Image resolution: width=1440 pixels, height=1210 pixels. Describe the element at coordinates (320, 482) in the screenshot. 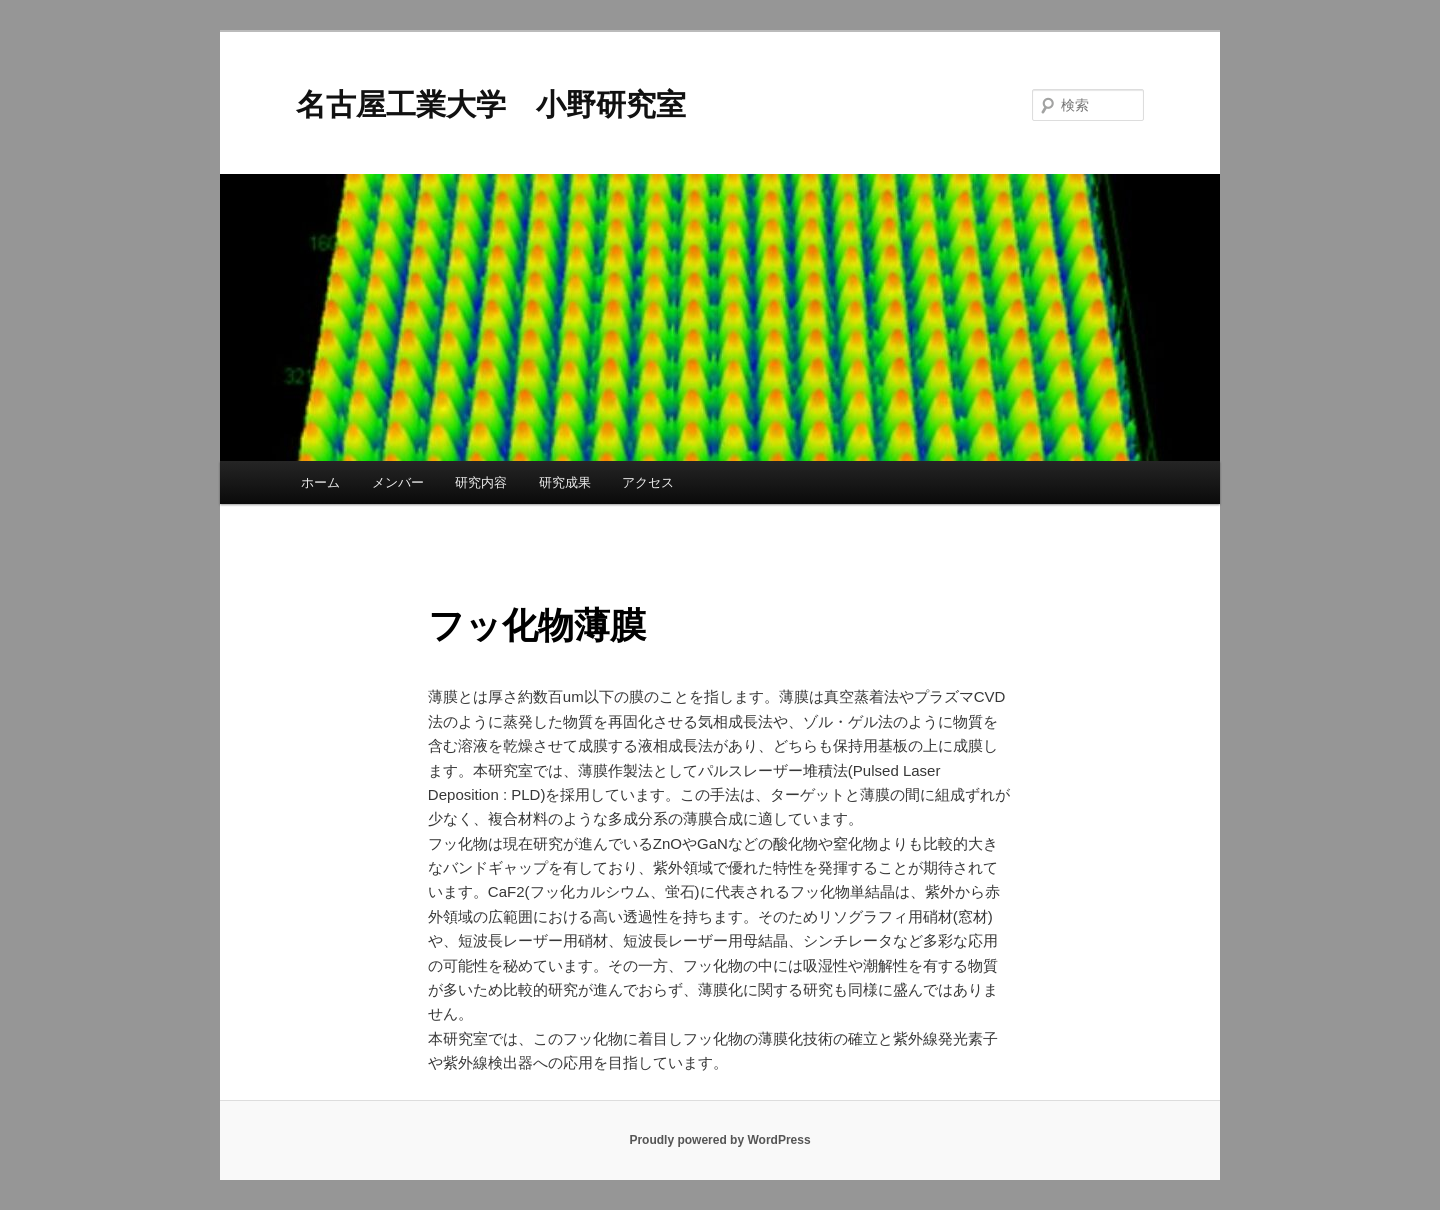

I see `ホーム` at that location.